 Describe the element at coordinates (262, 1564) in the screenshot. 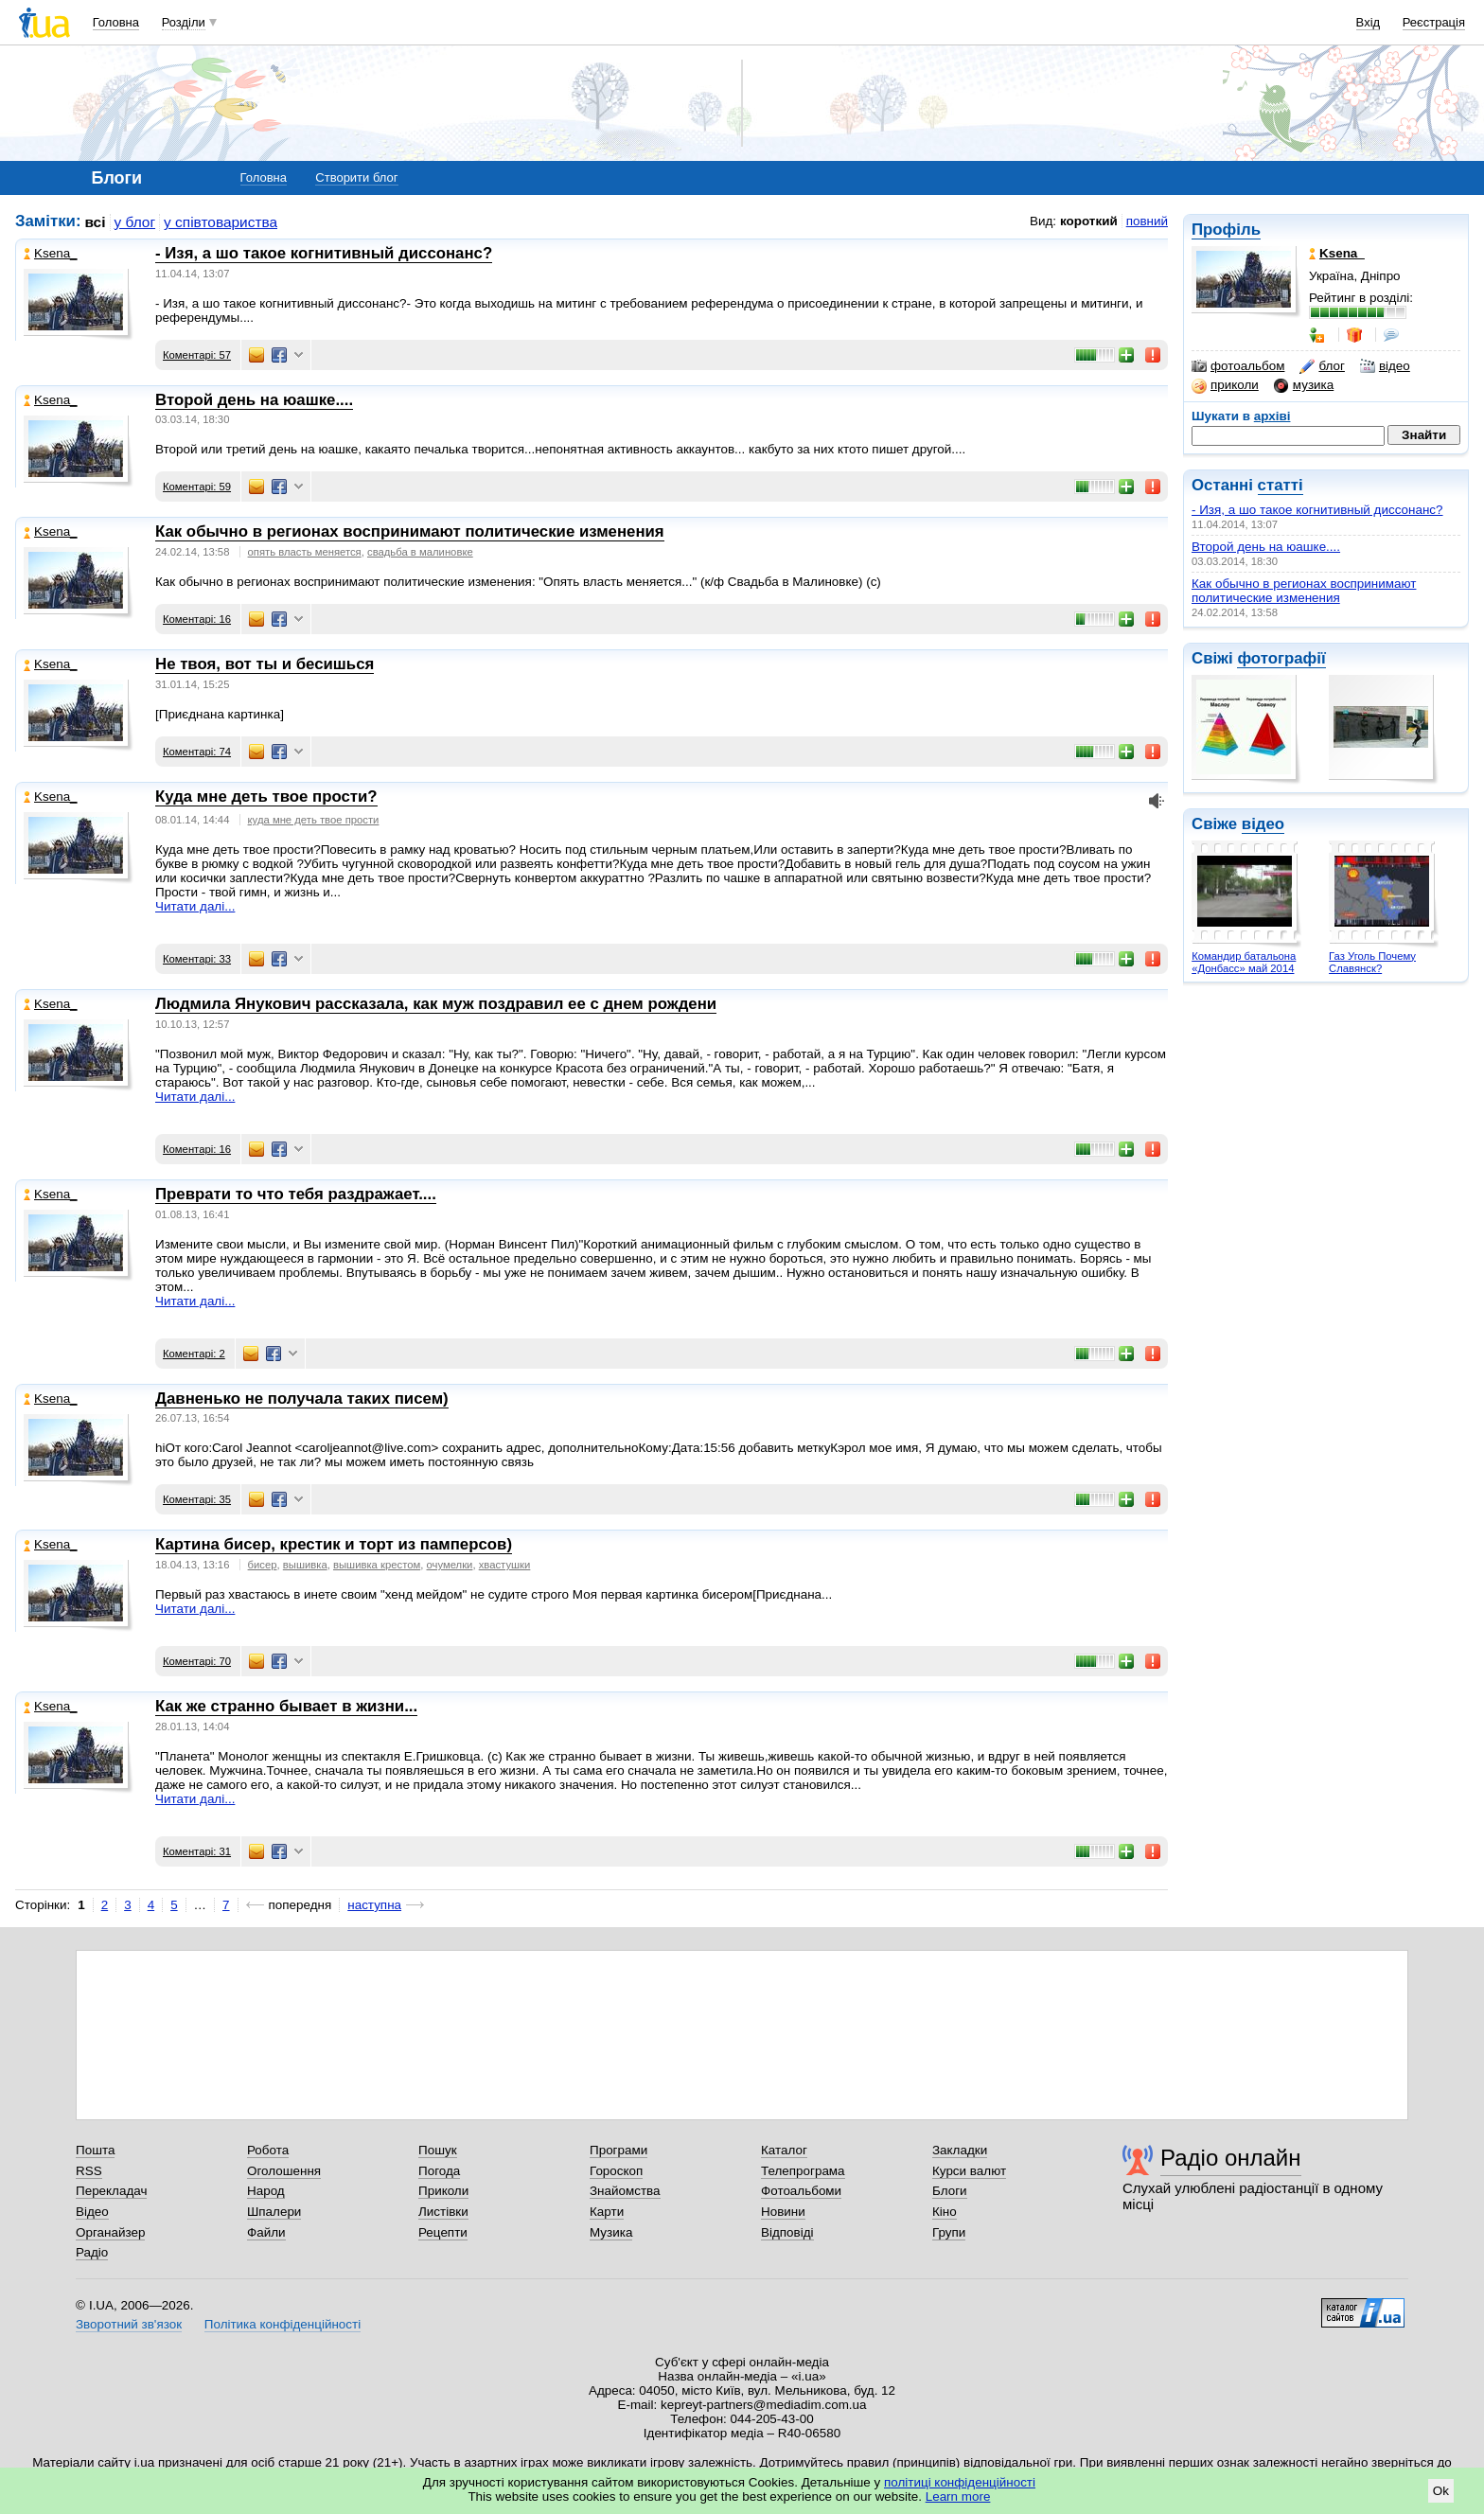

I see `бисер` at that location.